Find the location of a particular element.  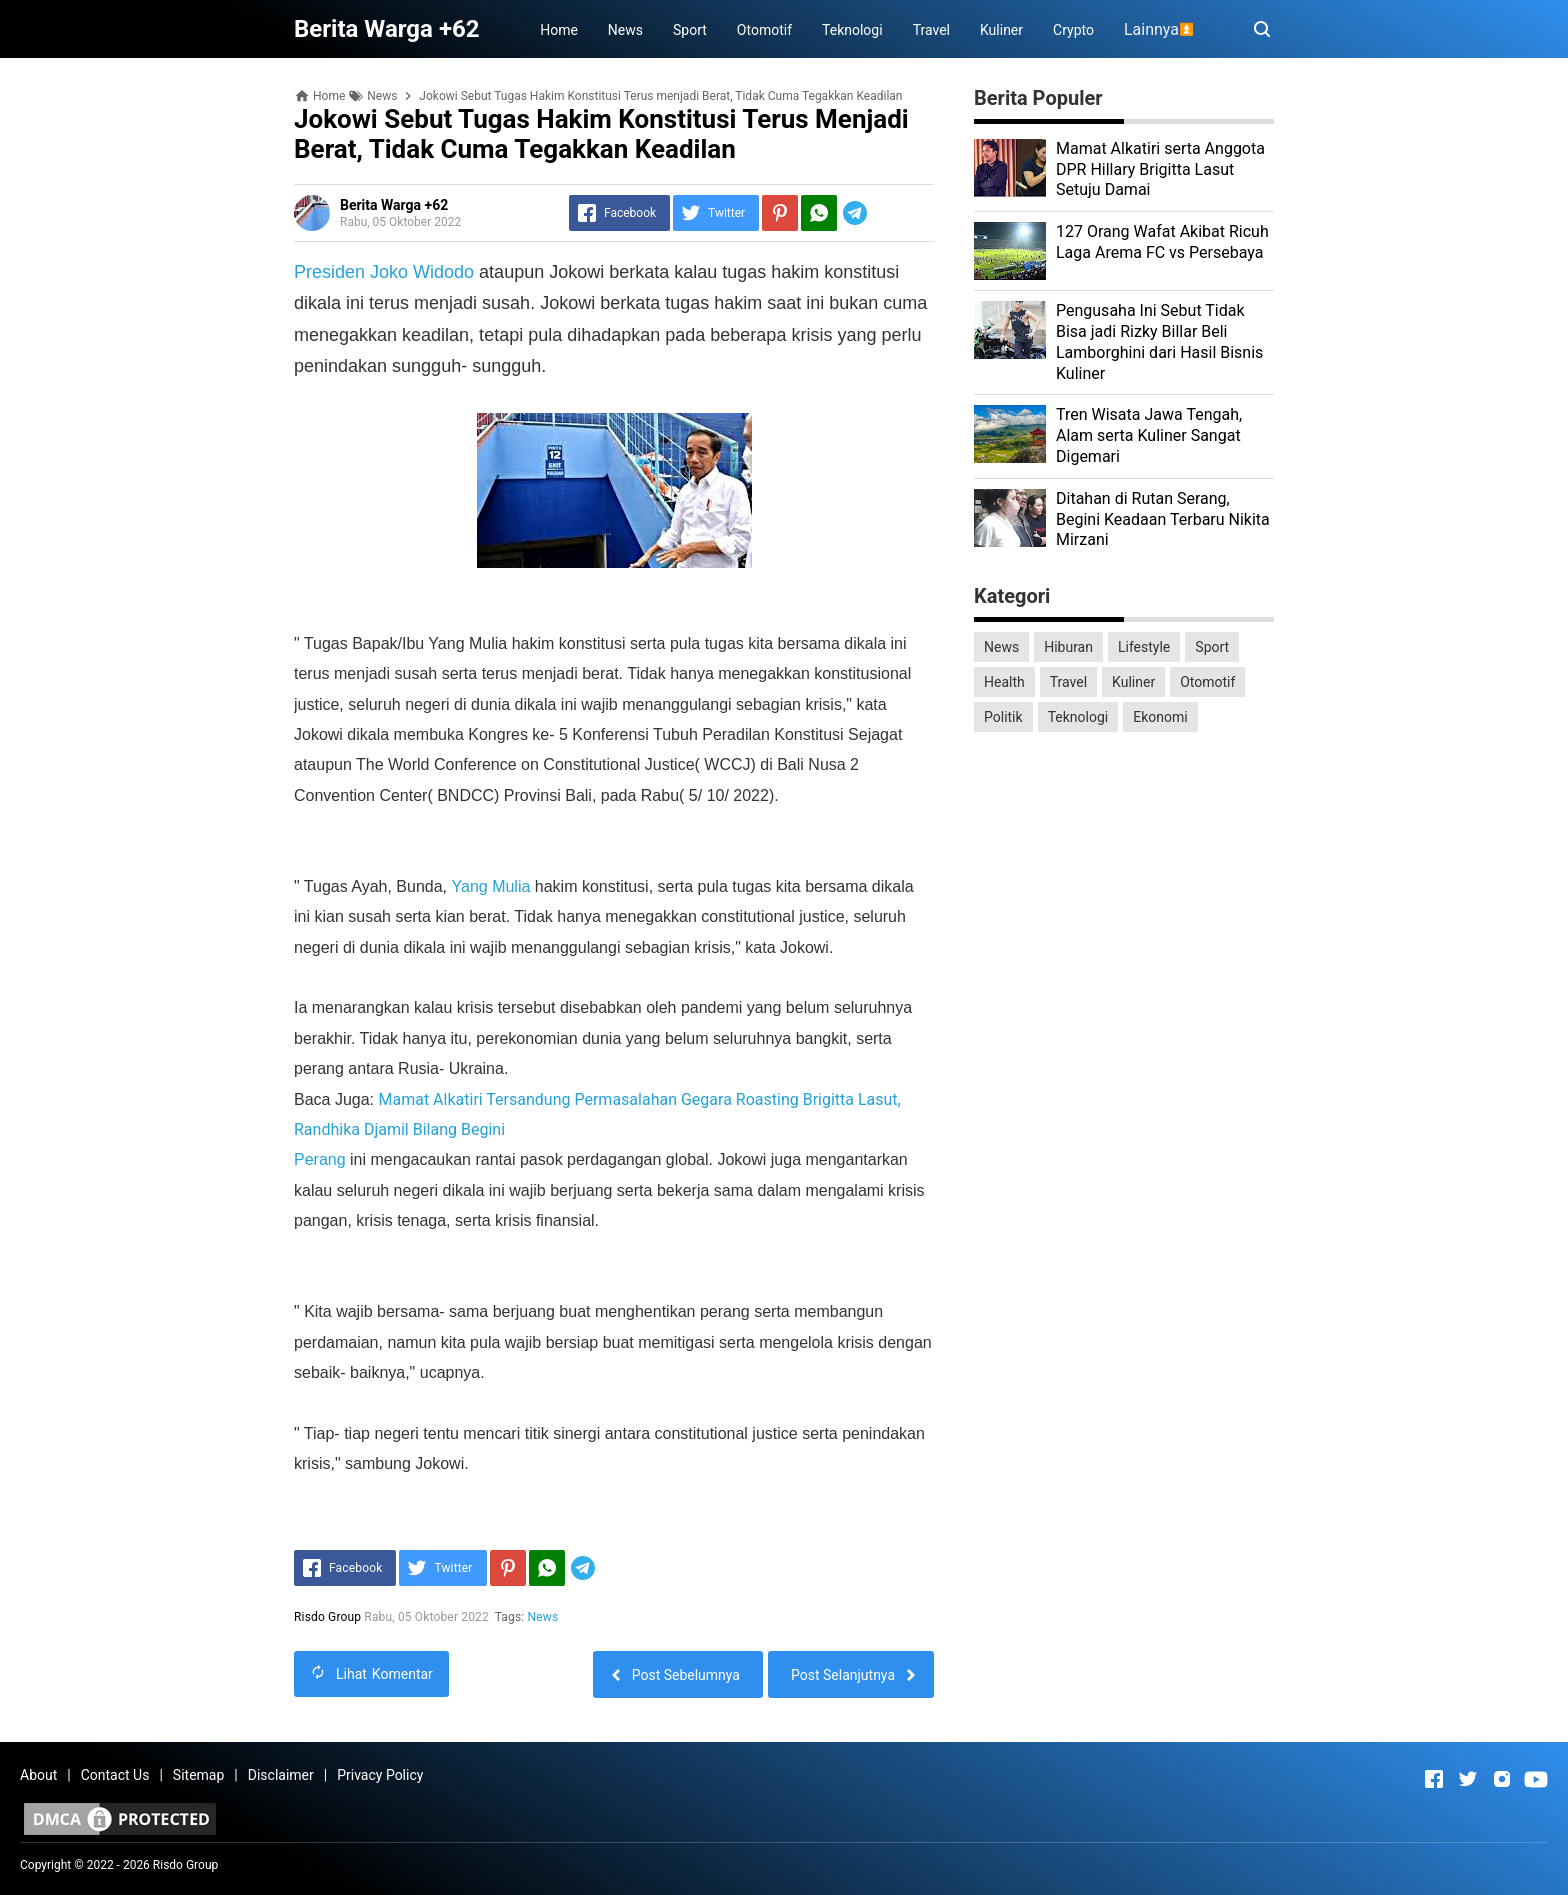

Perang is located at coordinates (322, 1159).